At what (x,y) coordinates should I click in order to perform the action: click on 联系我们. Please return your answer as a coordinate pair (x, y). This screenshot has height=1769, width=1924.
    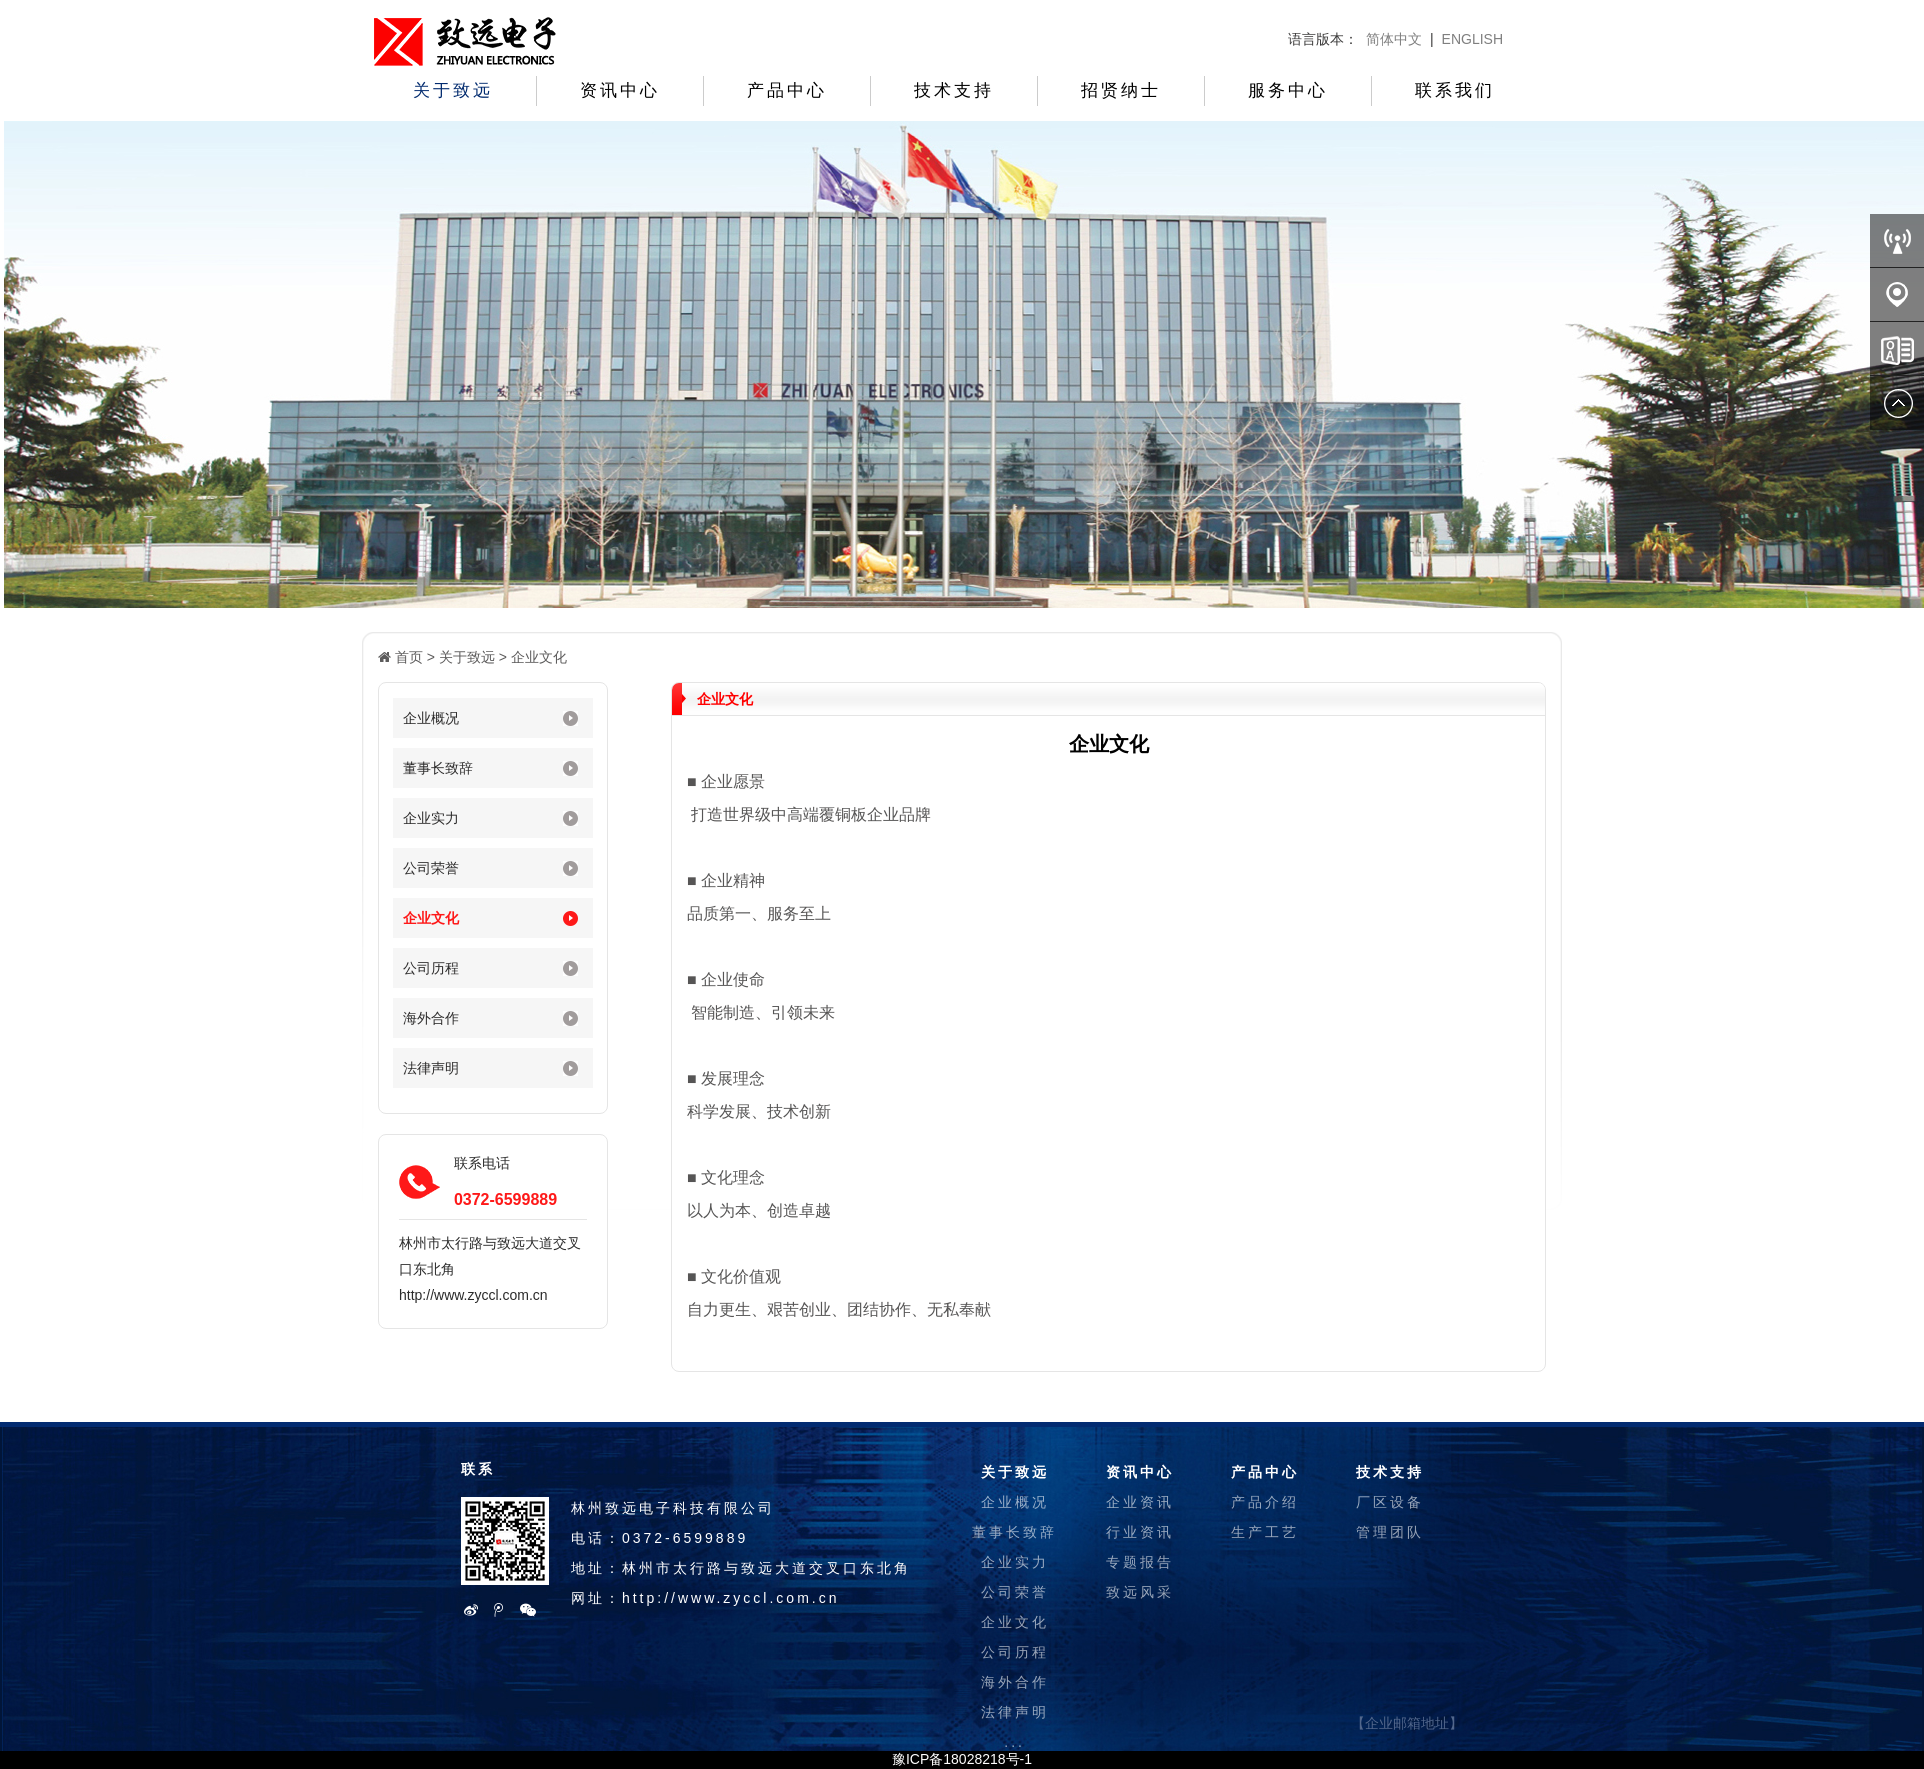
    Looking at the image, I should click on (1455, 90).